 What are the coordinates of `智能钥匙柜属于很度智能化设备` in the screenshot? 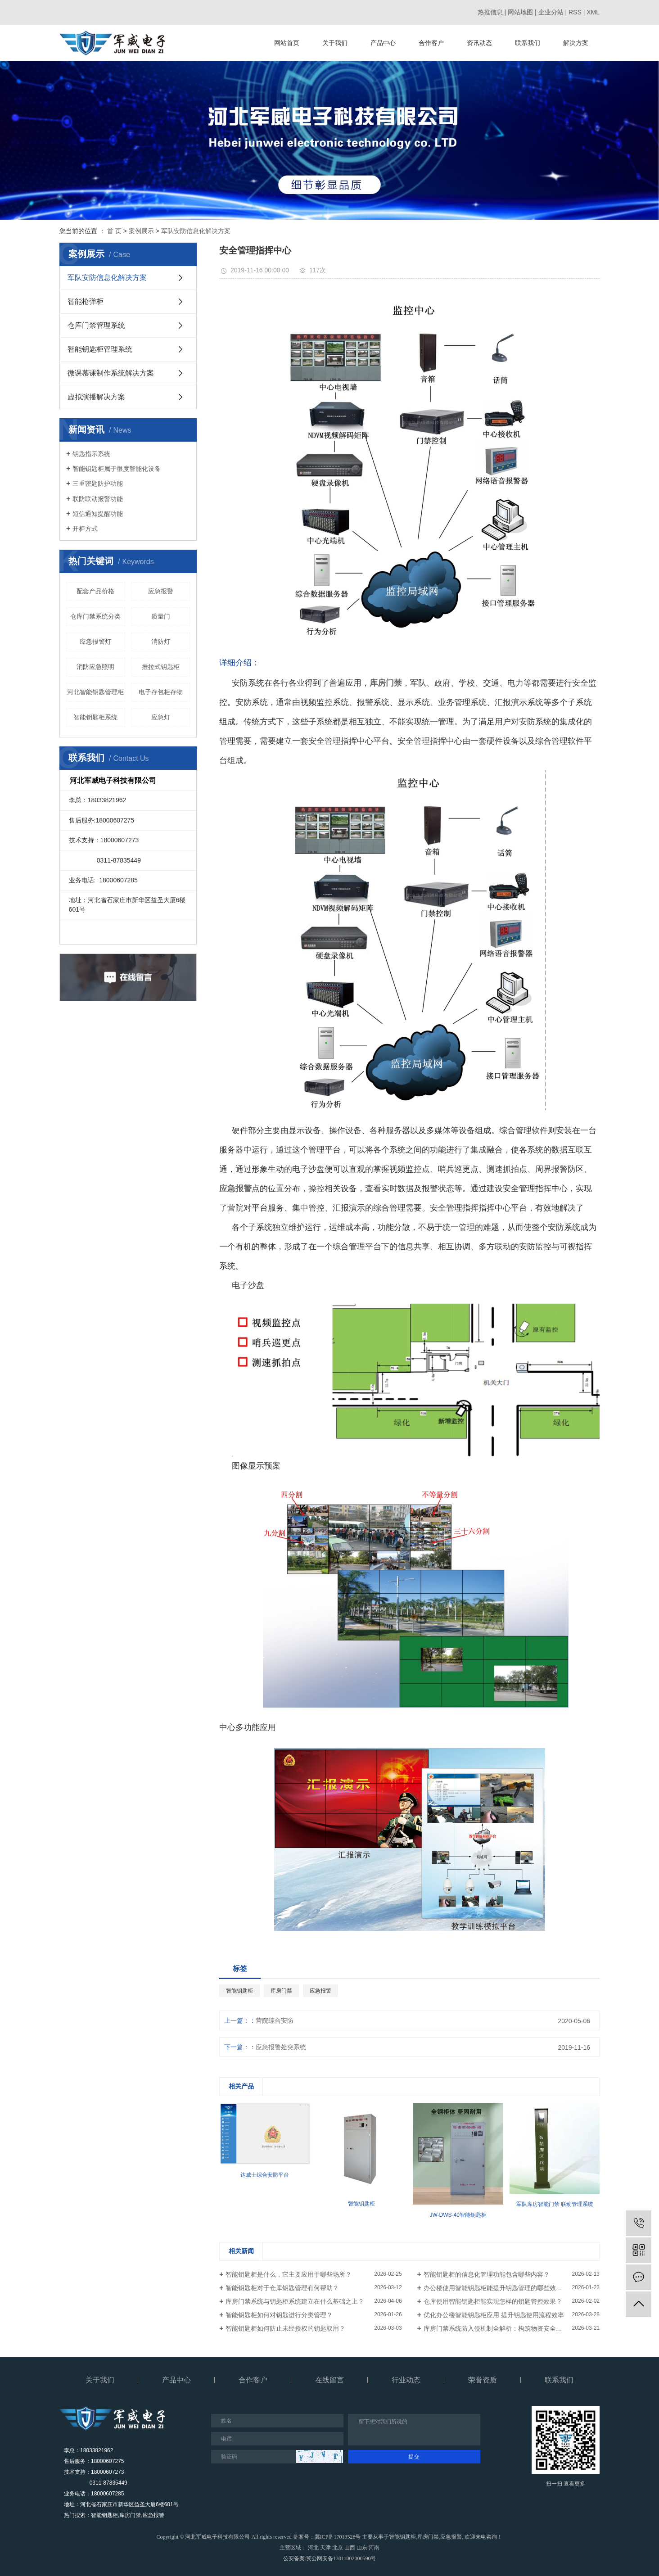 It's located at (116, 468).